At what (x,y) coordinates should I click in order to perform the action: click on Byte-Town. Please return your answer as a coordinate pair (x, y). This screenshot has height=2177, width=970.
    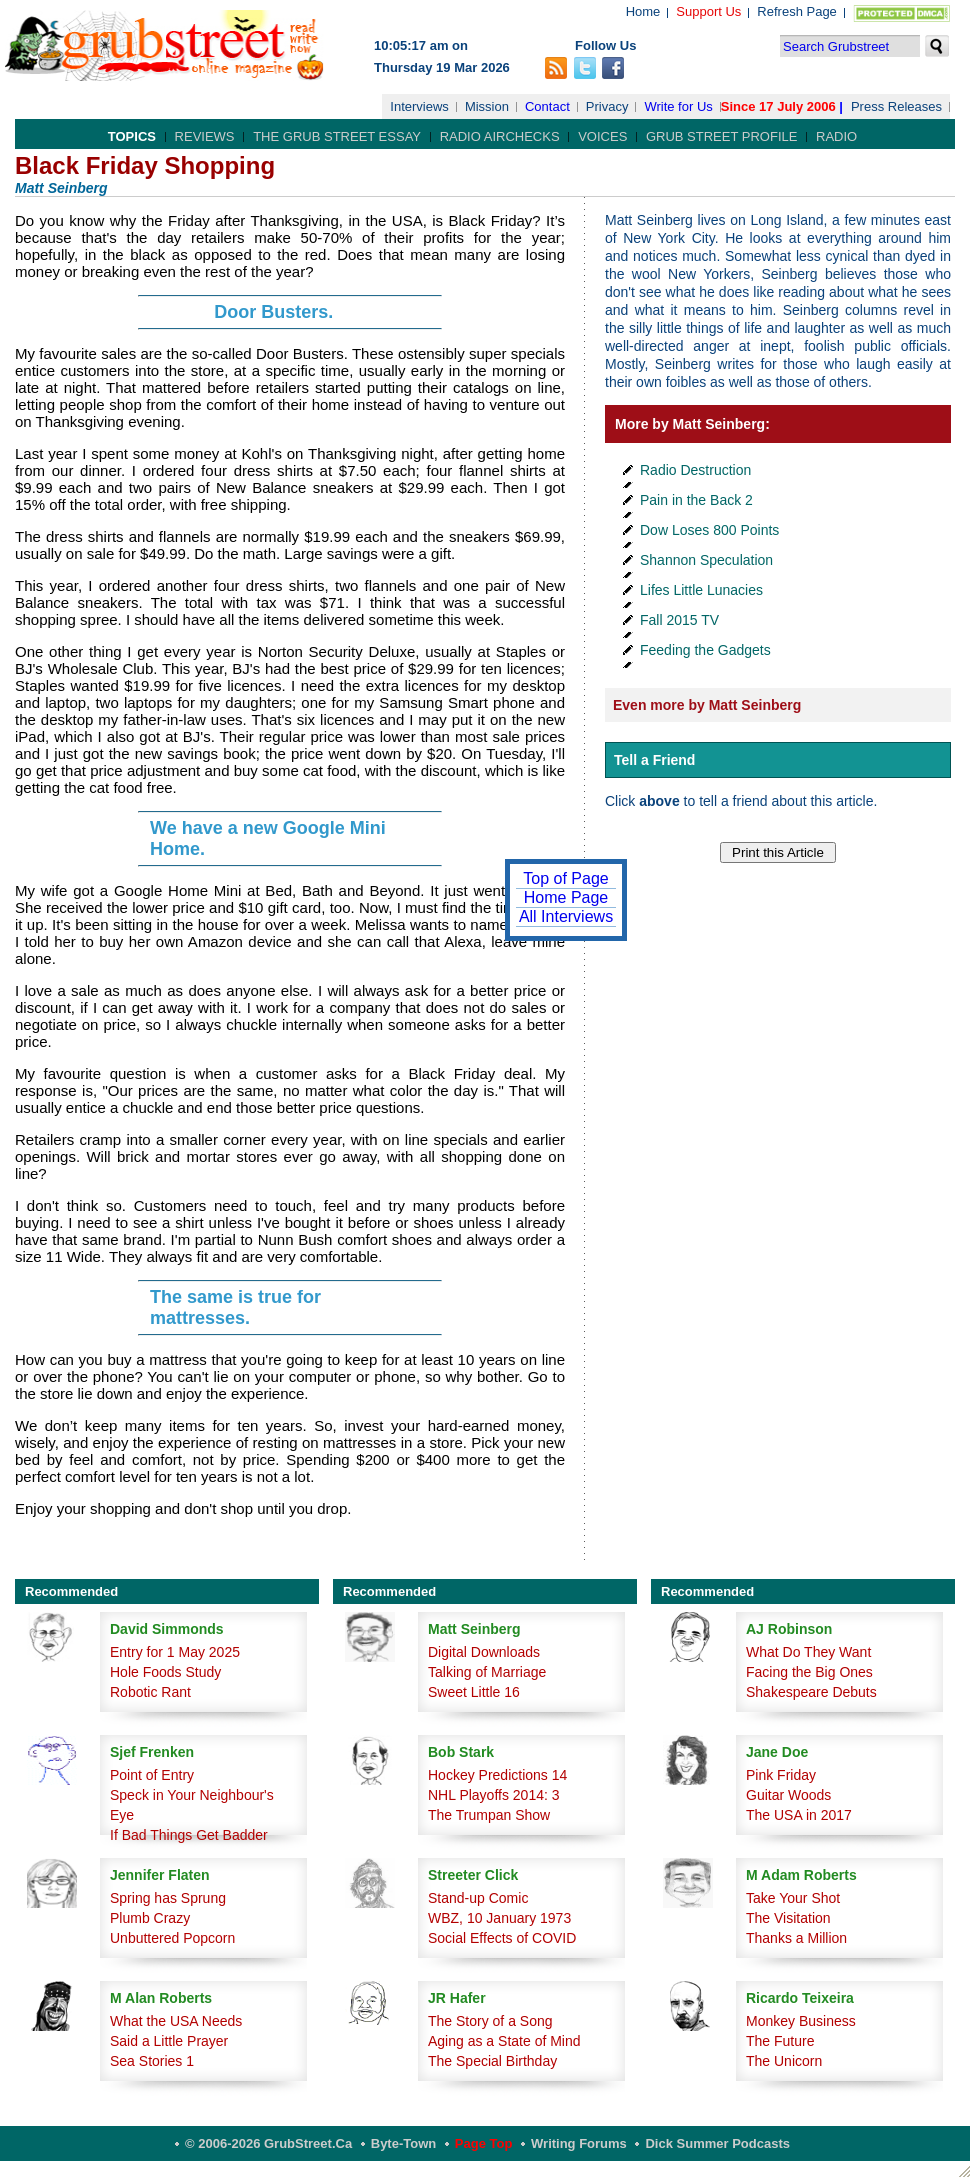
    Looking at the image, I should click on (403, 2143).